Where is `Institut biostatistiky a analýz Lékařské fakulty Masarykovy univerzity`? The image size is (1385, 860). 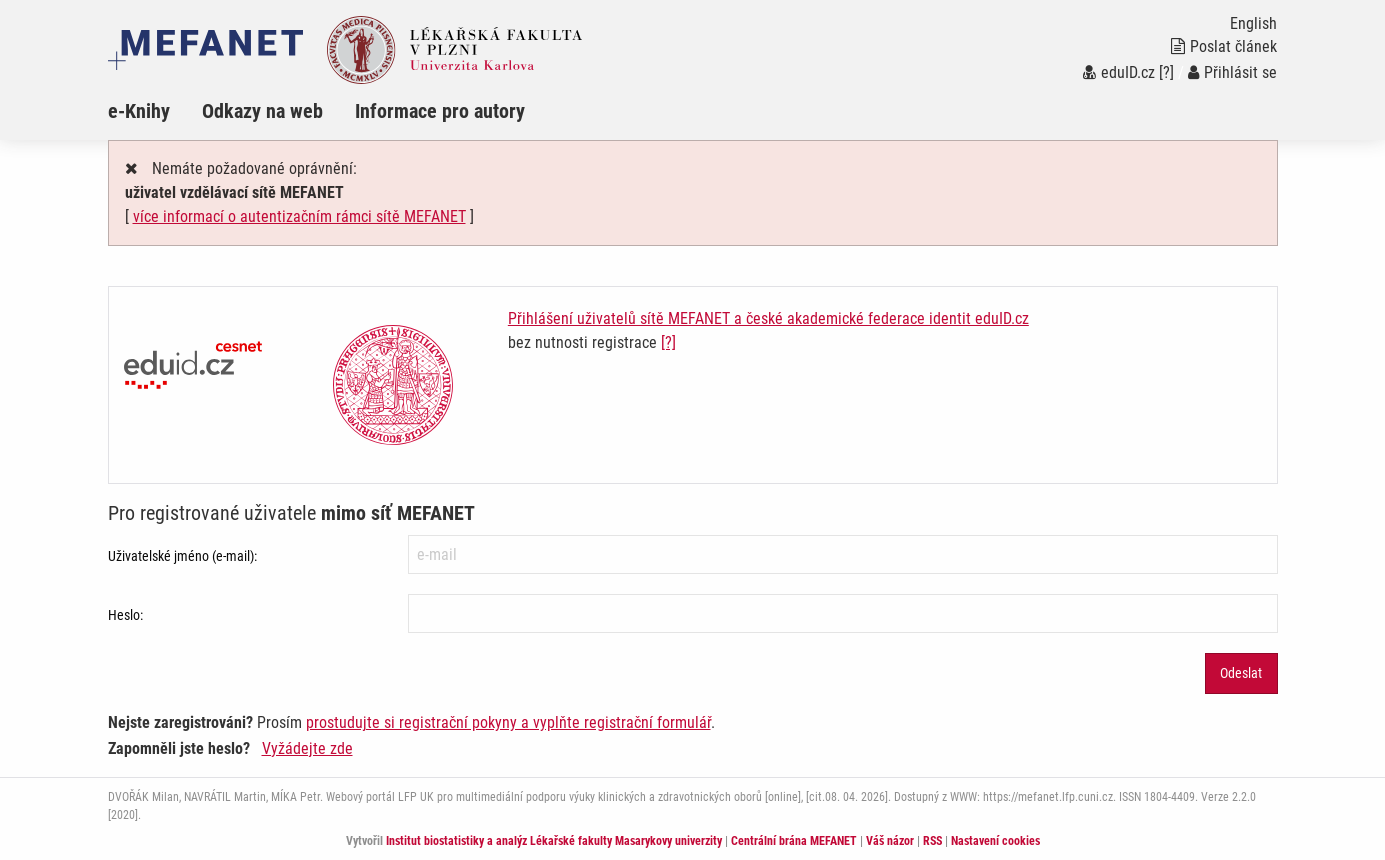 Institut biostatistiky a analýz Lékařské fakulty Masarykovy univerzity is located at coordinates (554, 841).